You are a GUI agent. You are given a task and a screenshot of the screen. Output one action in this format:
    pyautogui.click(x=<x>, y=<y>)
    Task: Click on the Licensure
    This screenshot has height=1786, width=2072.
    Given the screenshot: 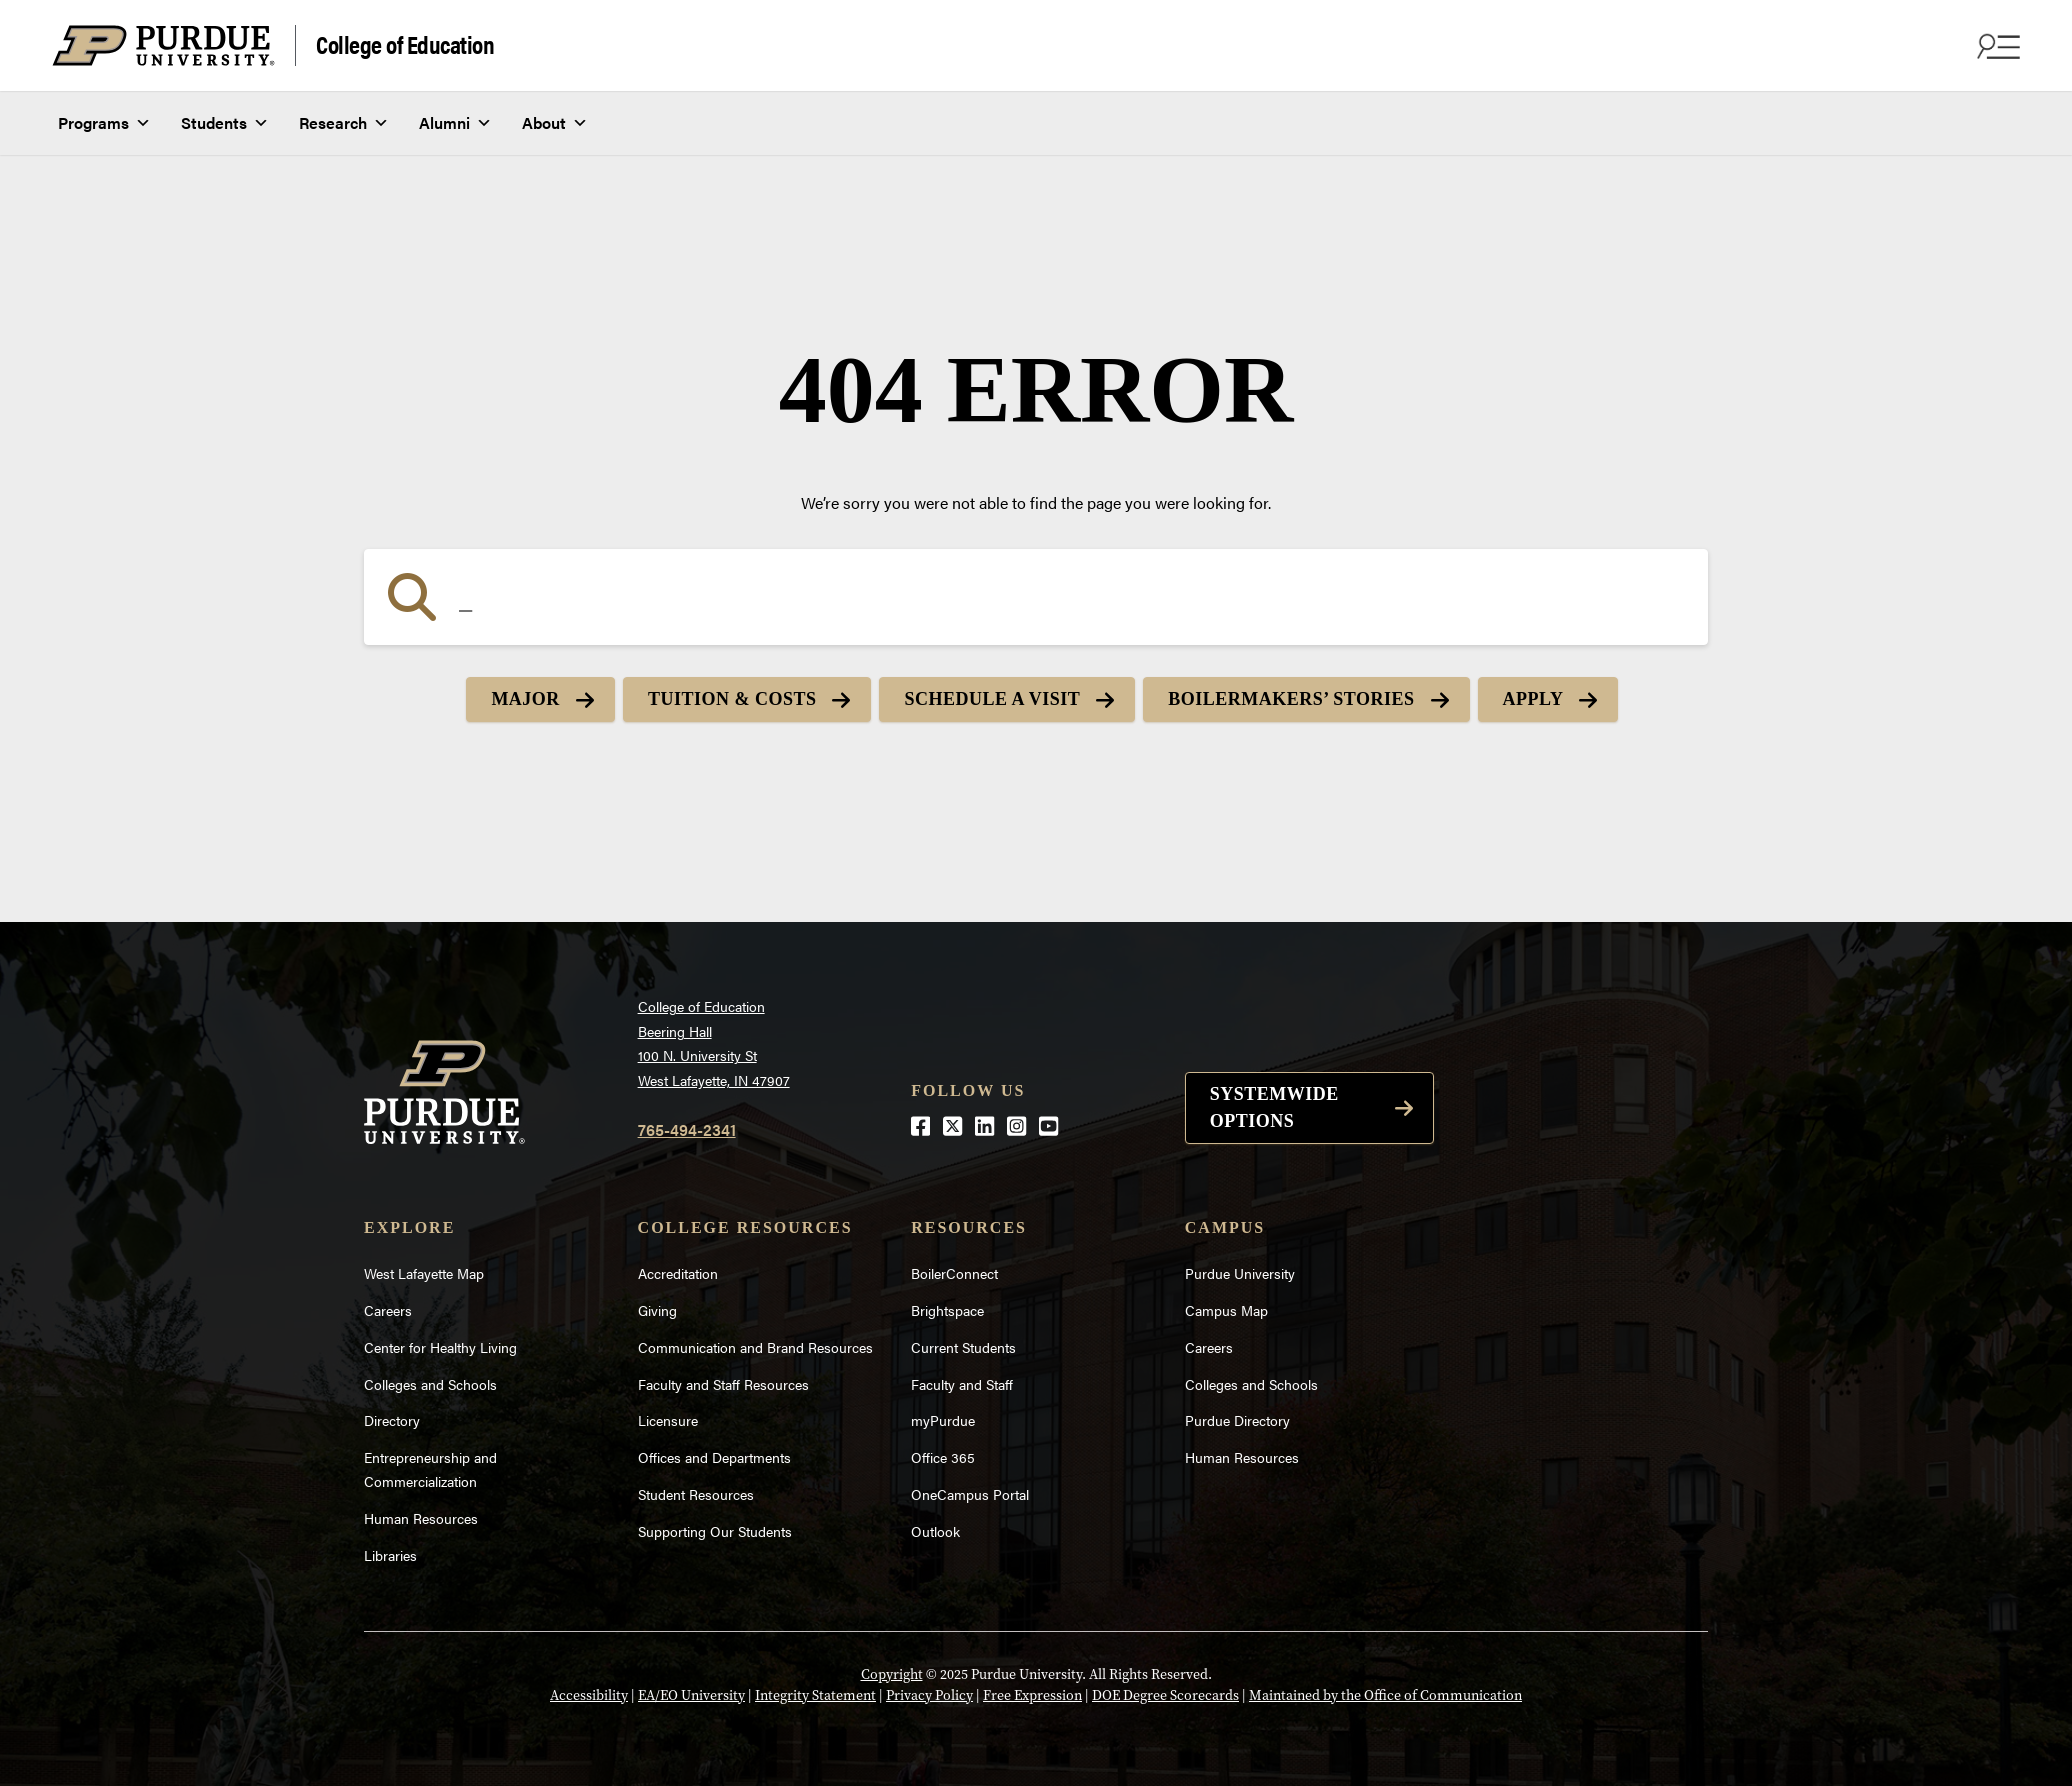 What is the action you would take?
    pyautogui.click(x=668, y=1420)
    